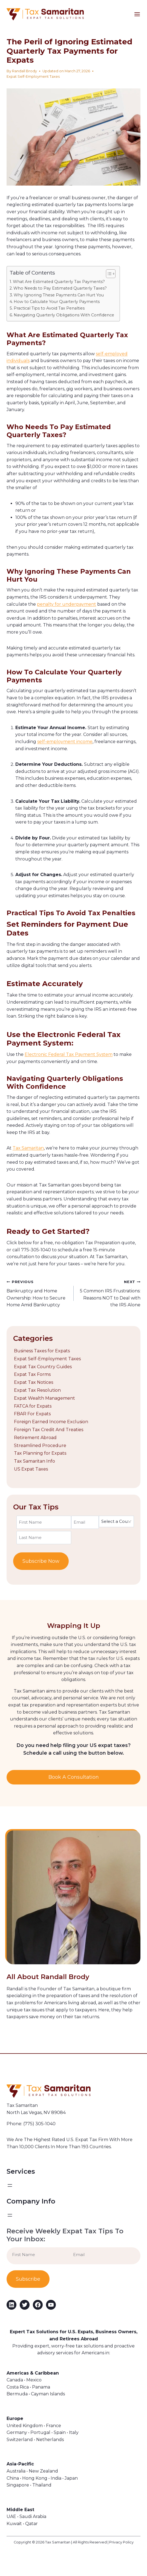  What do you see at coordinates (32, 1413) in the screenshot?
I see `FBAR For Expats` at bounding box center [32, 1413].